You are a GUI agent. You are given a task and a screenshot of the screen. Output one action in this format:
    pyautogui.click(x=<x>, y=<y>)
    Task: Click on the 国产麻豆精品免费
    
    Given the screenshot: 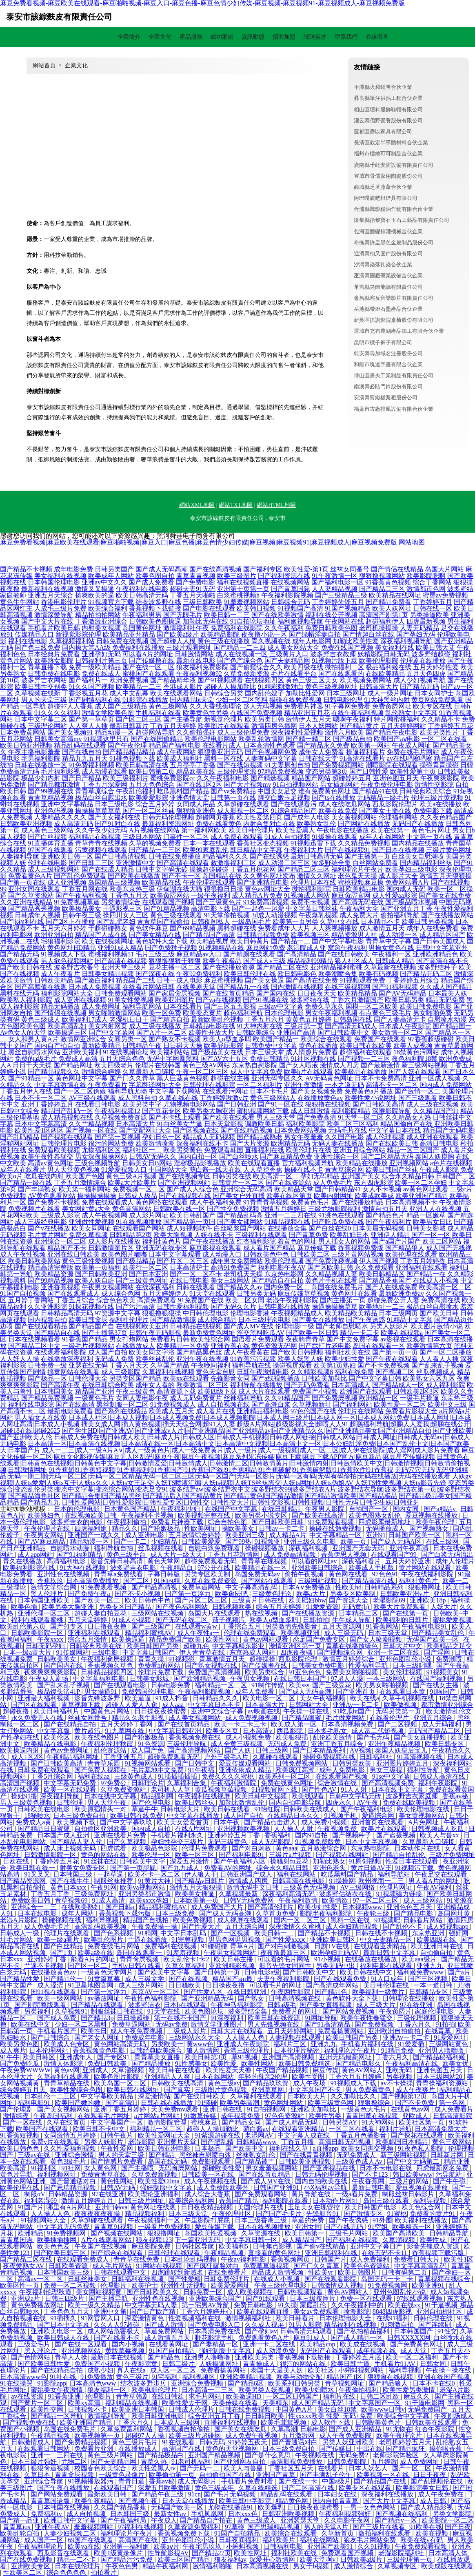 What is the action you would take?
    pyautogui.click(x=286, y=1156)
    